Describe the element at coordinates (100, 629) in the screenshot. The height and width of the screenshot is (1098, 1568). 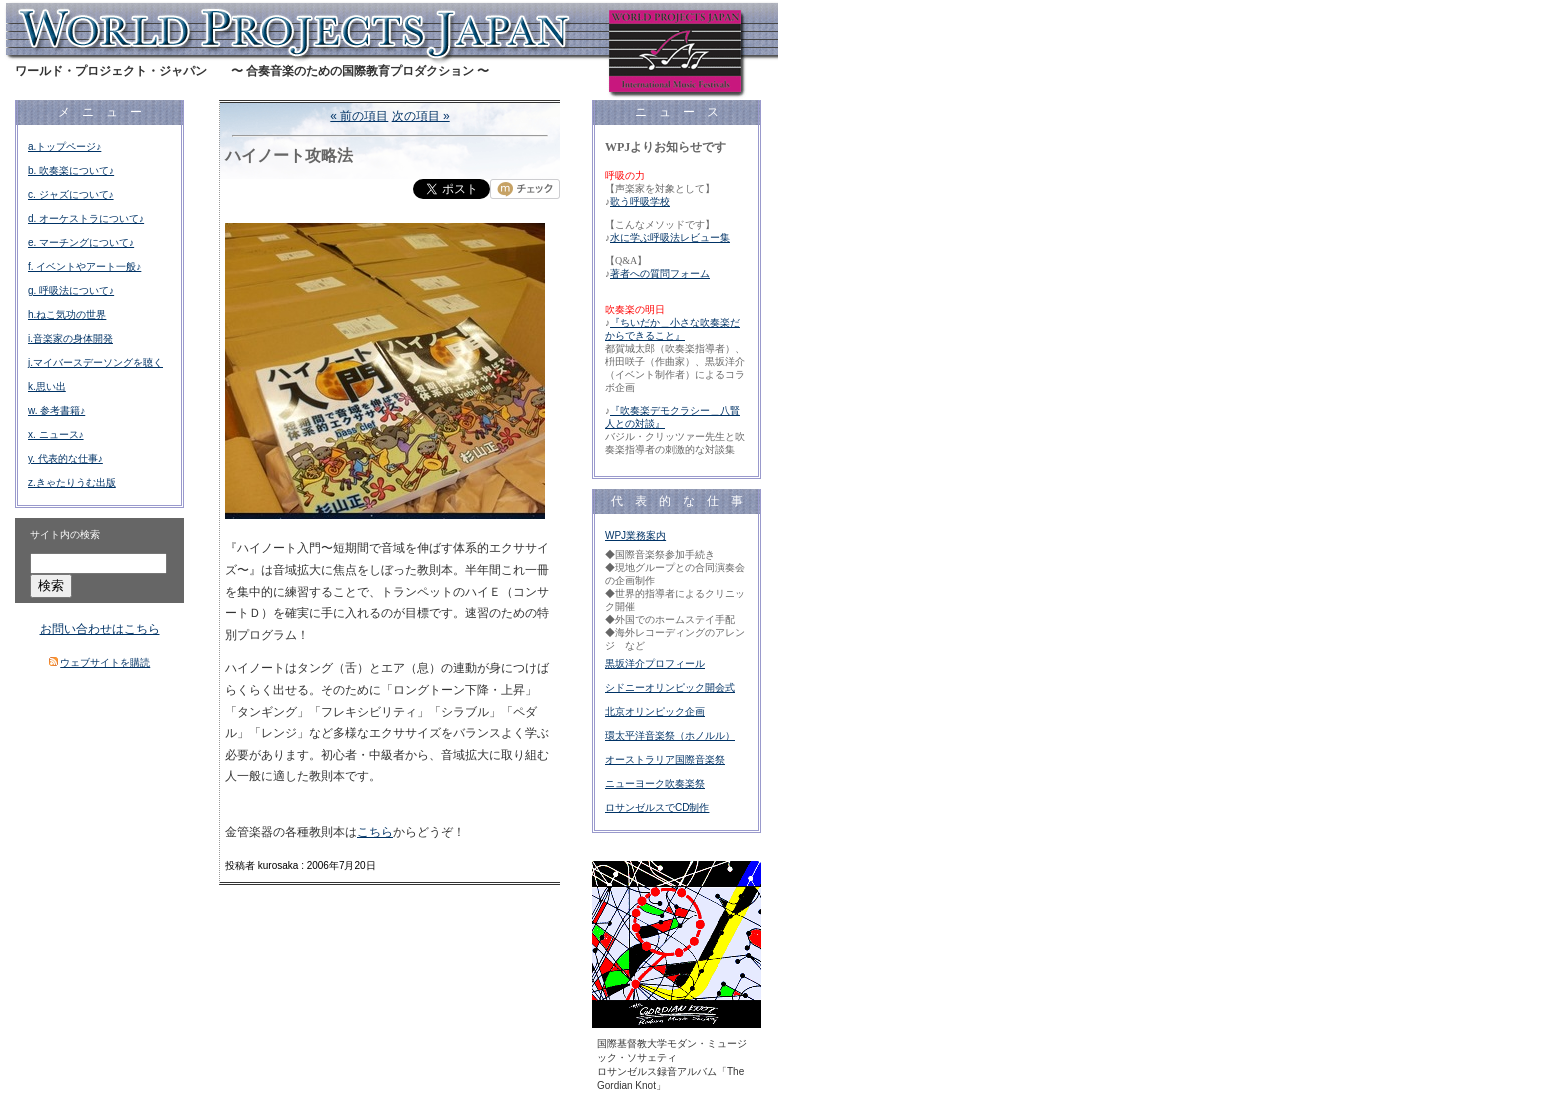
I see `お問い合わせはこちら` at that location.